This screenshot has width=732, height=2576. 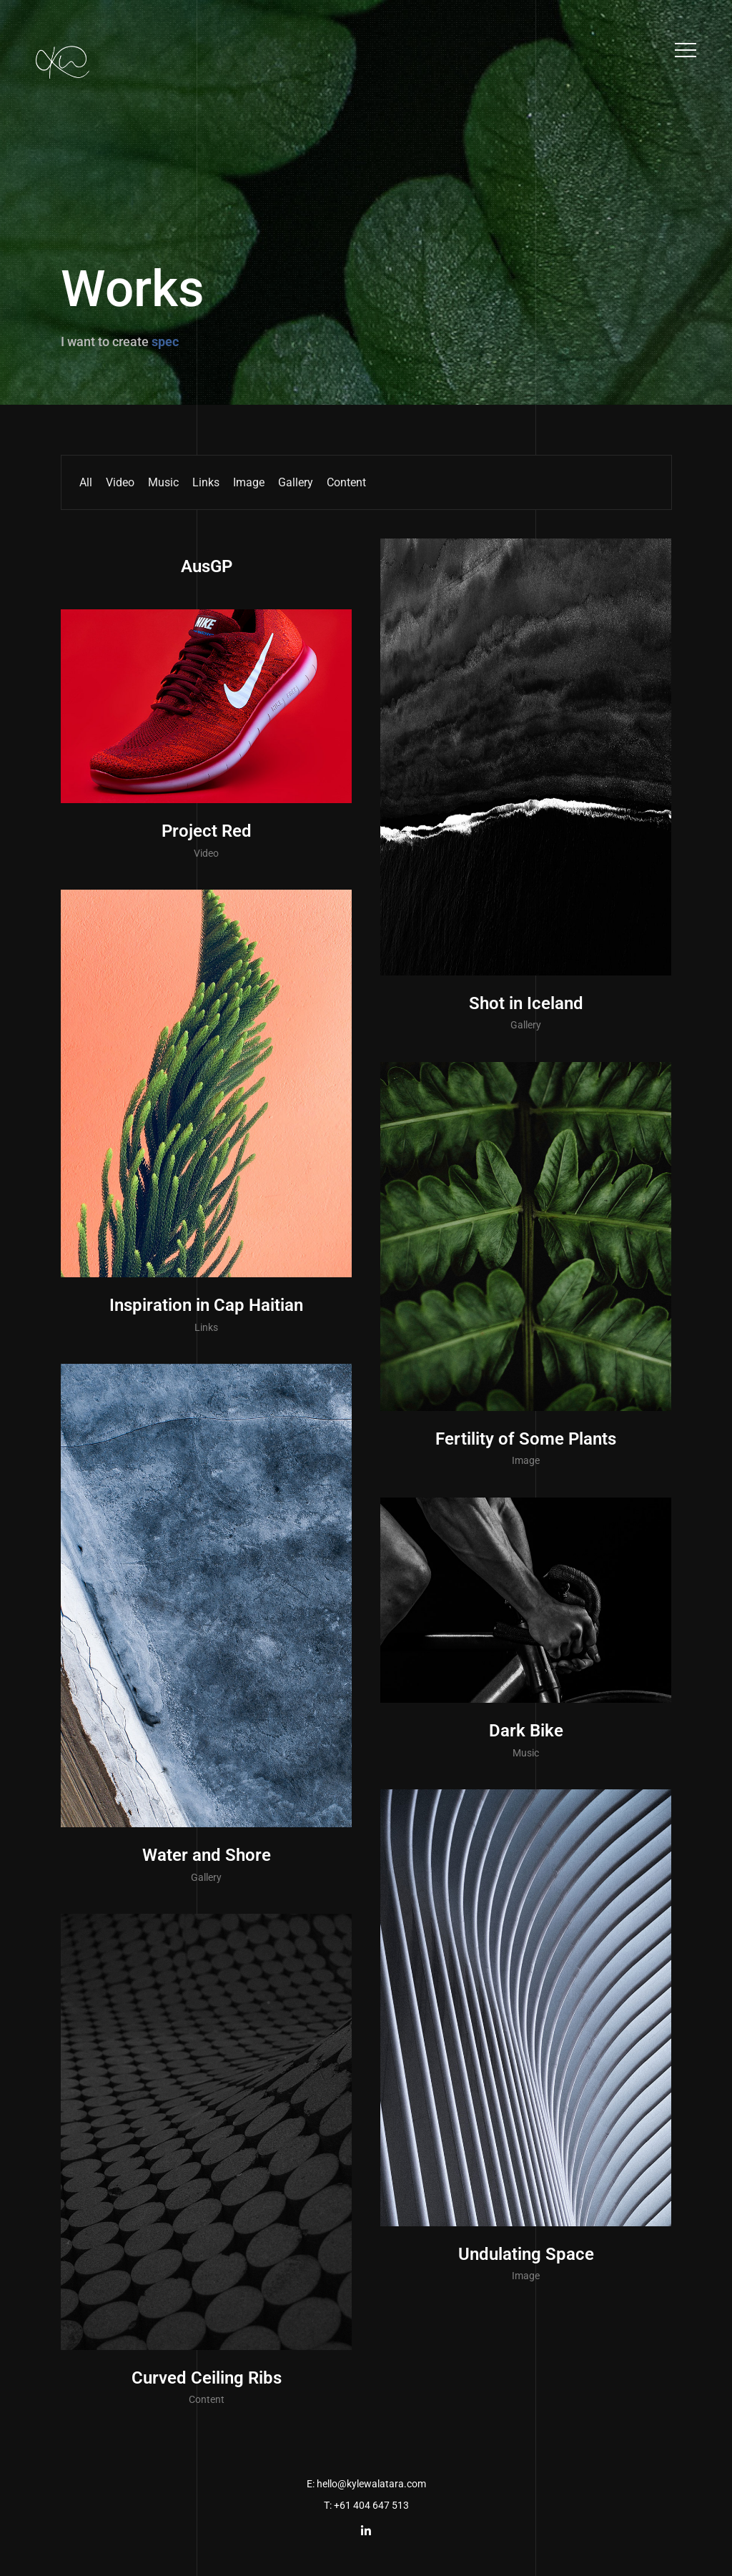 I want to click on Dark Bike, so click(x=526, y=1731).